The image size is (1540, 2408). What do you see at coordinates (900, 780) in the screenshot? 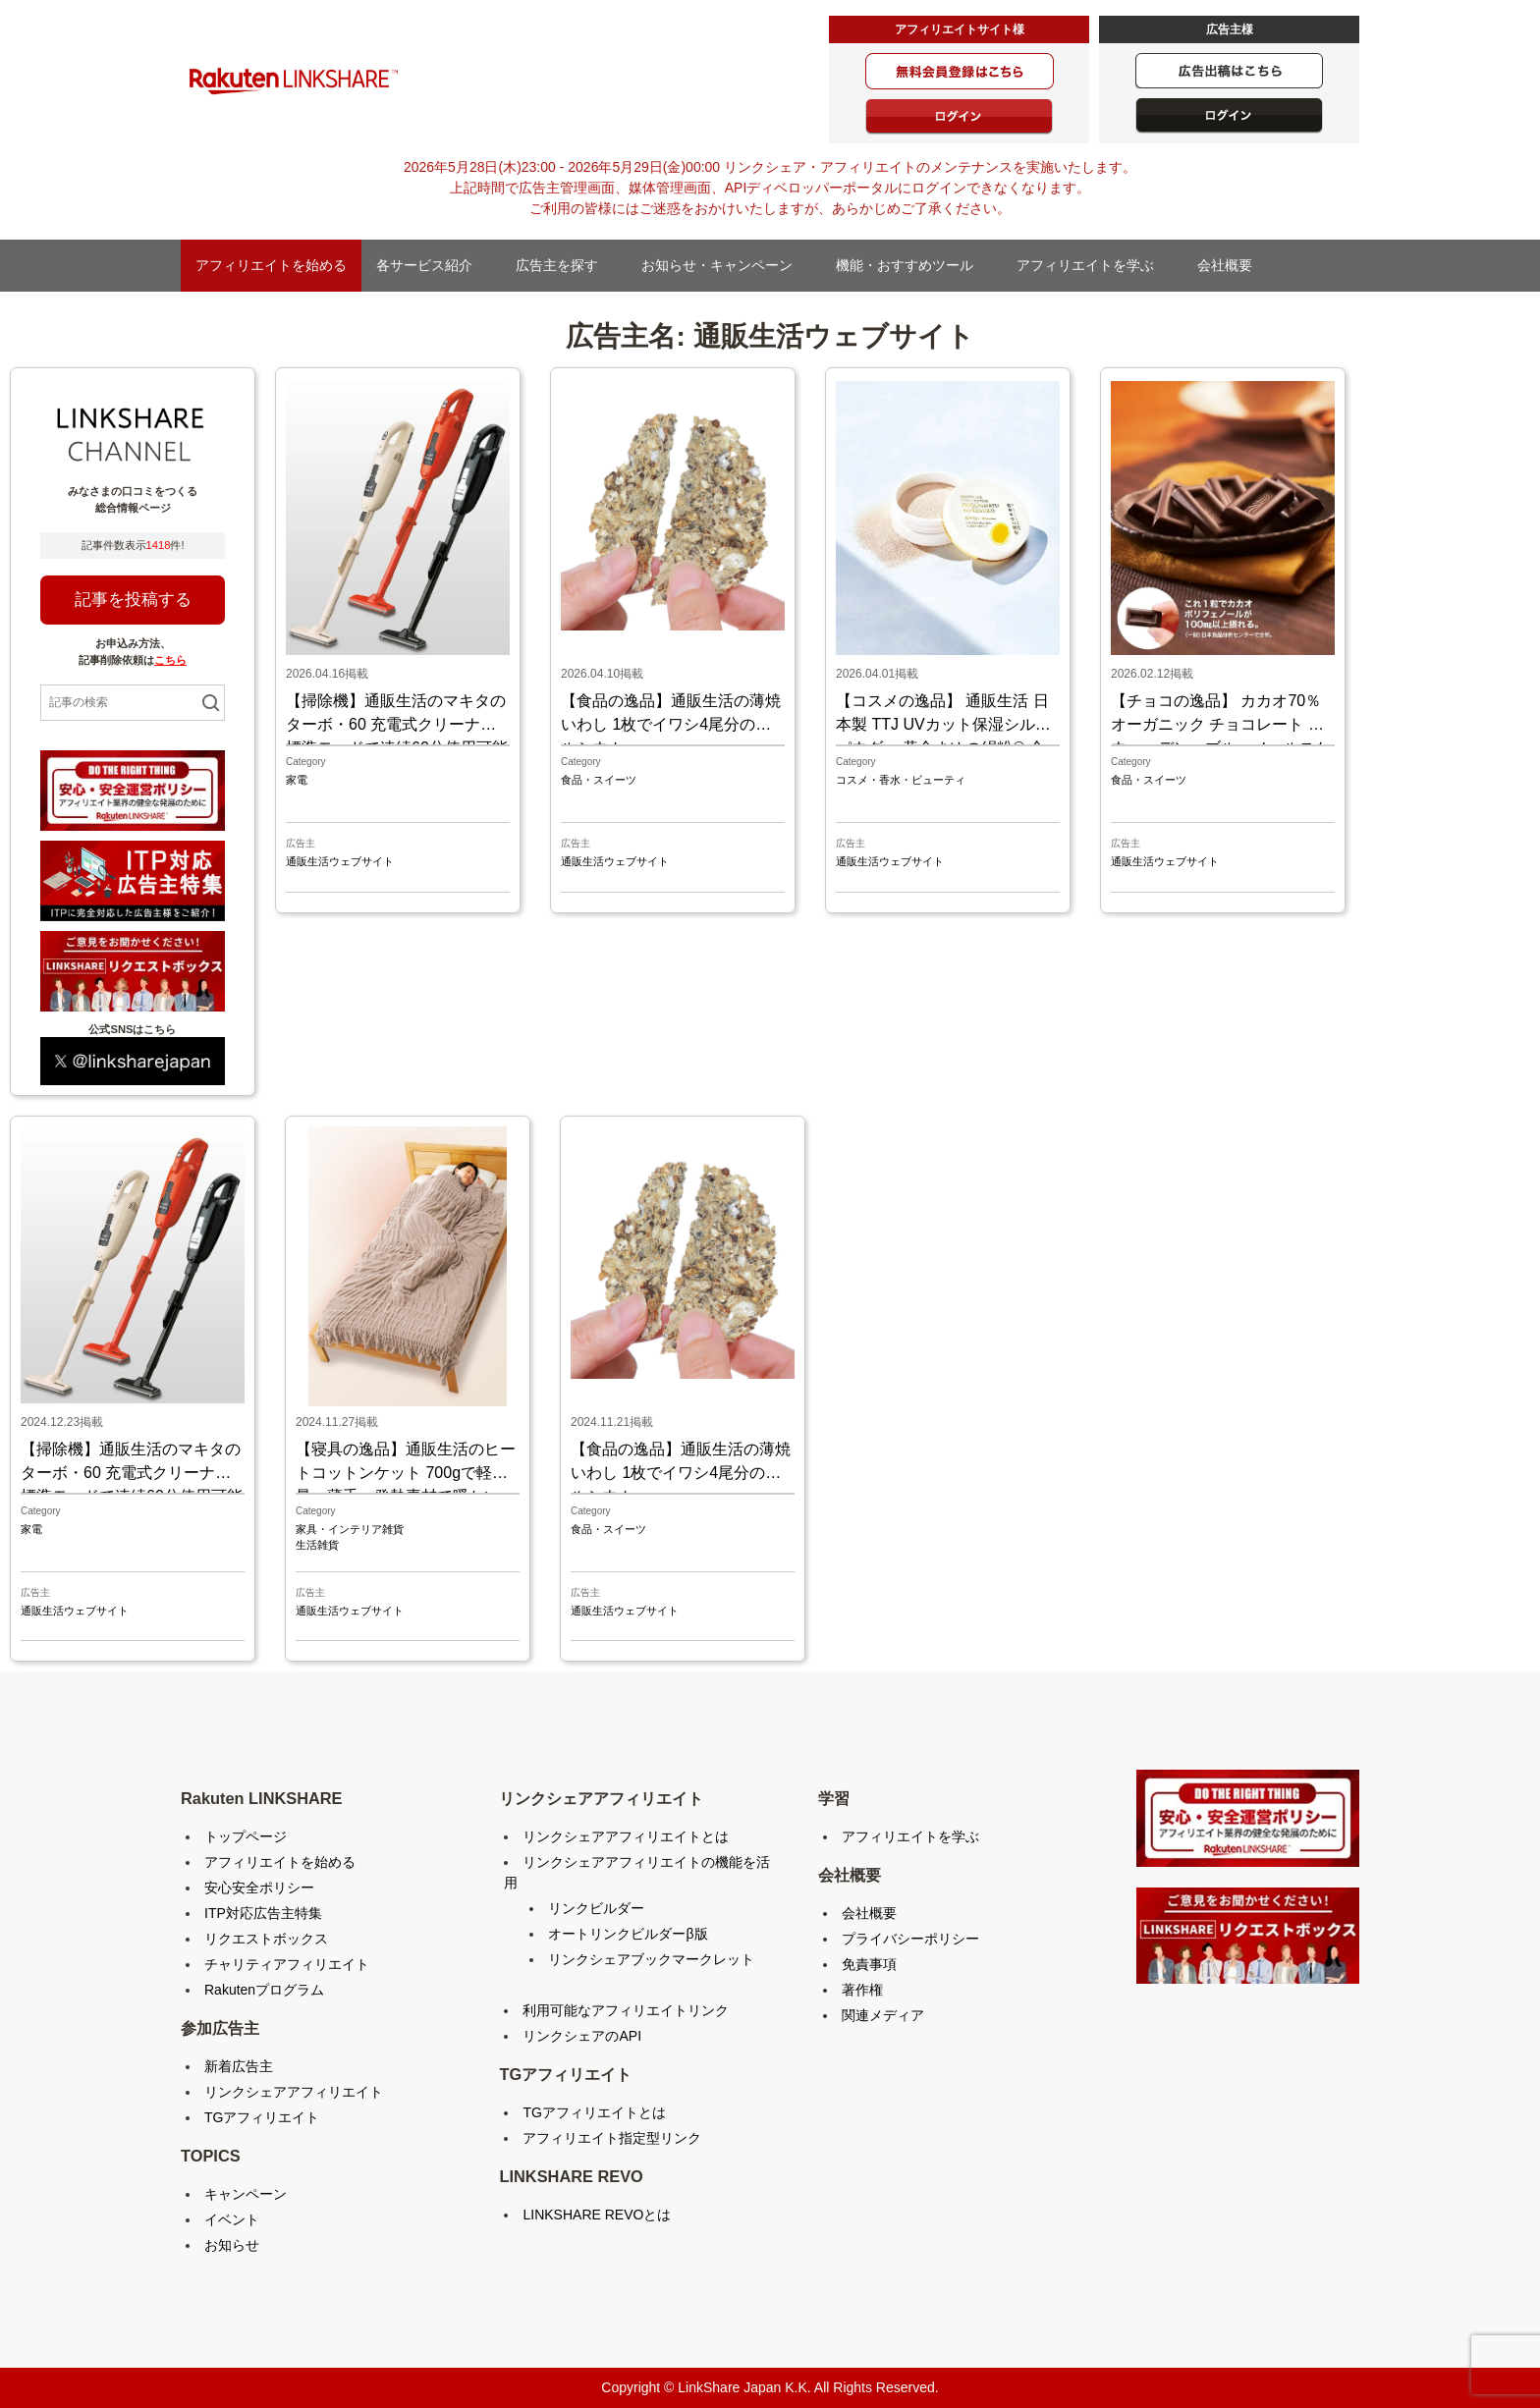
I see `コスメ・香水・ビューティ` at bounding box center [900, 780].